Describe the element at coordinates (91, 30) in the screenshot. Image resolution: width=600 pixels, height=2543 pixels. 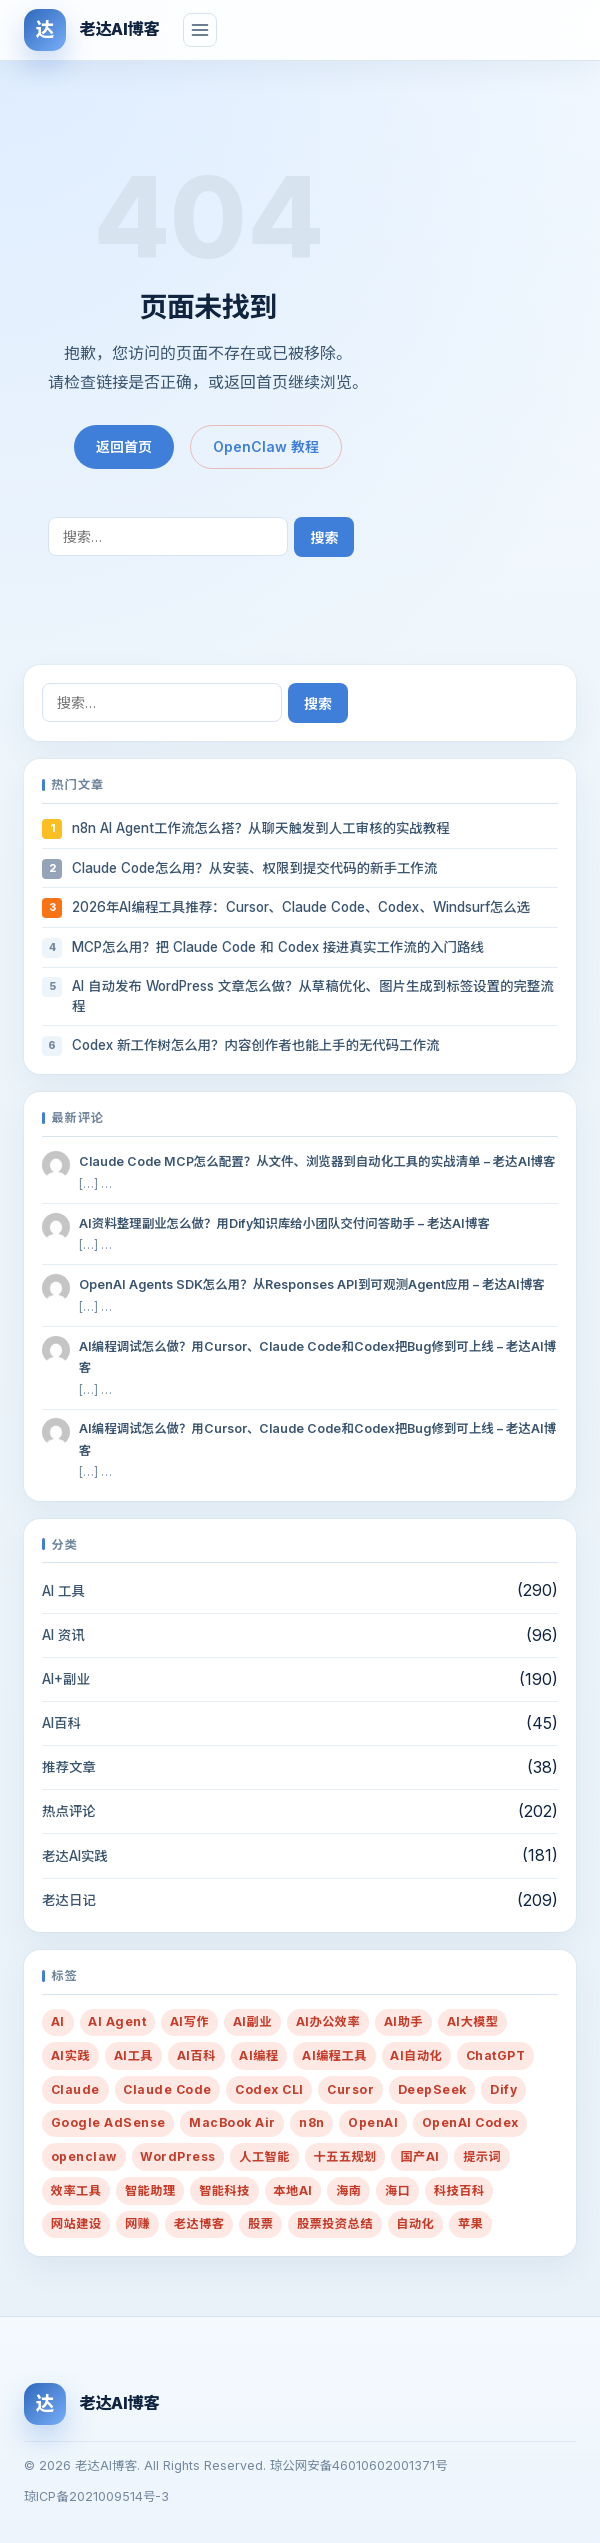
I see `[老达AI博客]` at that location.